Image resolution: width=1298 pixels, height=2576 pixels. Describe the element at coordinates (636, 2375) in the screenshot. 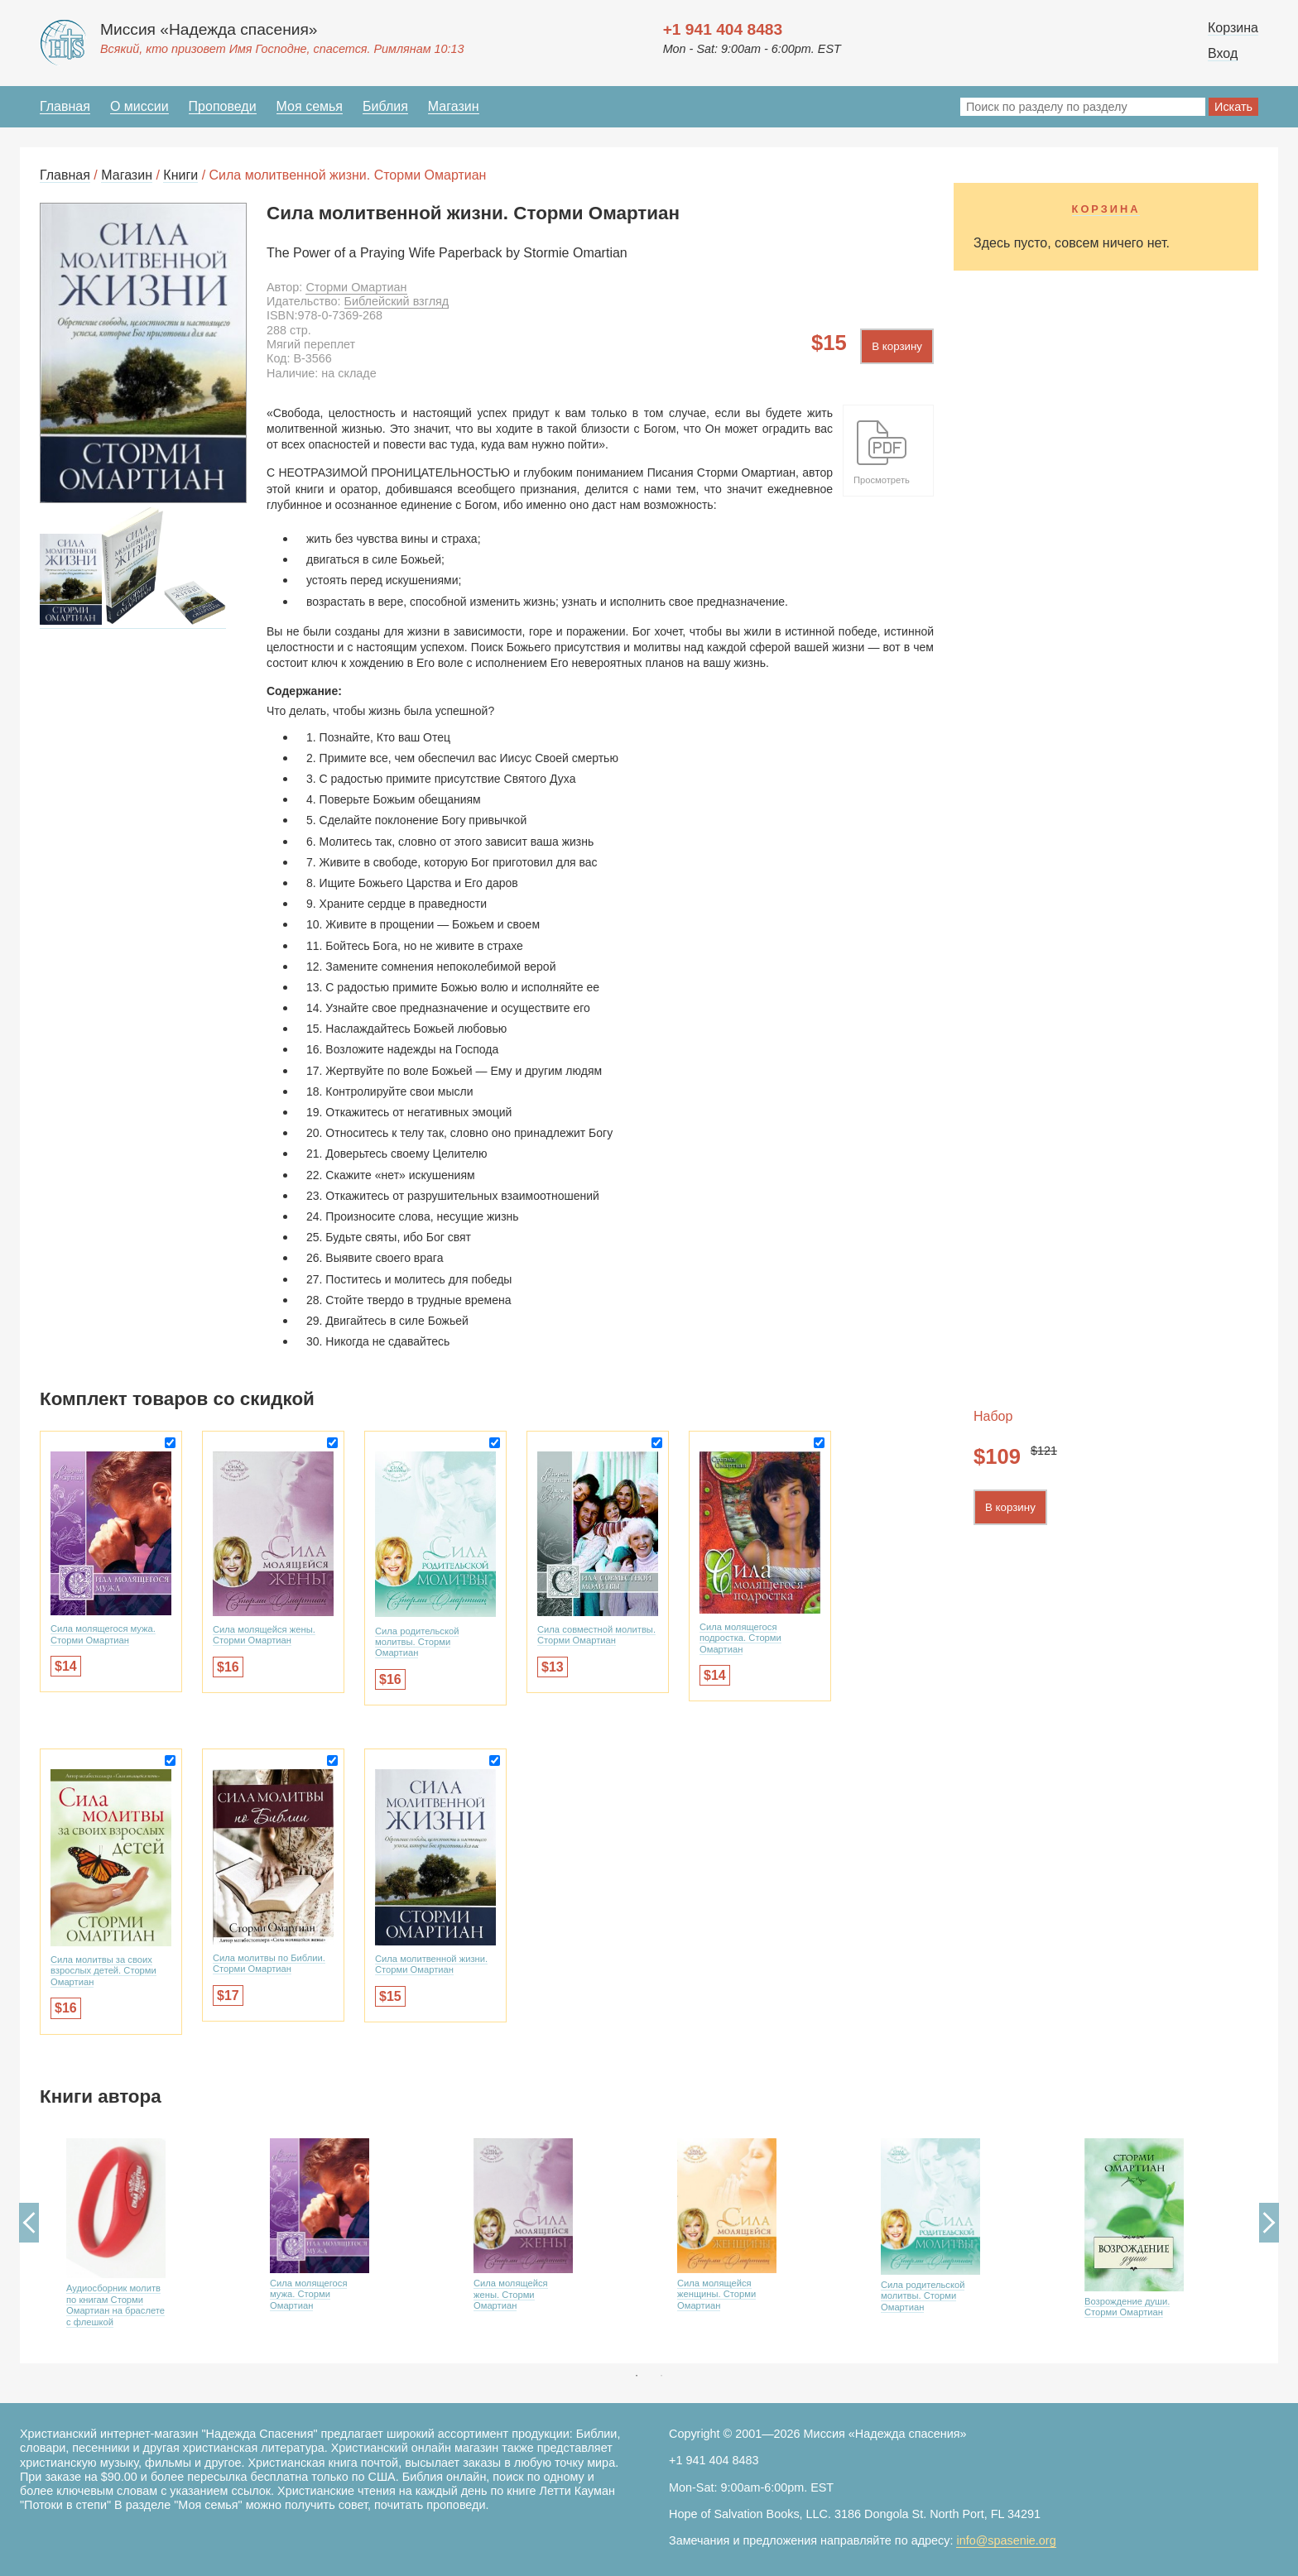

I see `1 [button]` at that location.